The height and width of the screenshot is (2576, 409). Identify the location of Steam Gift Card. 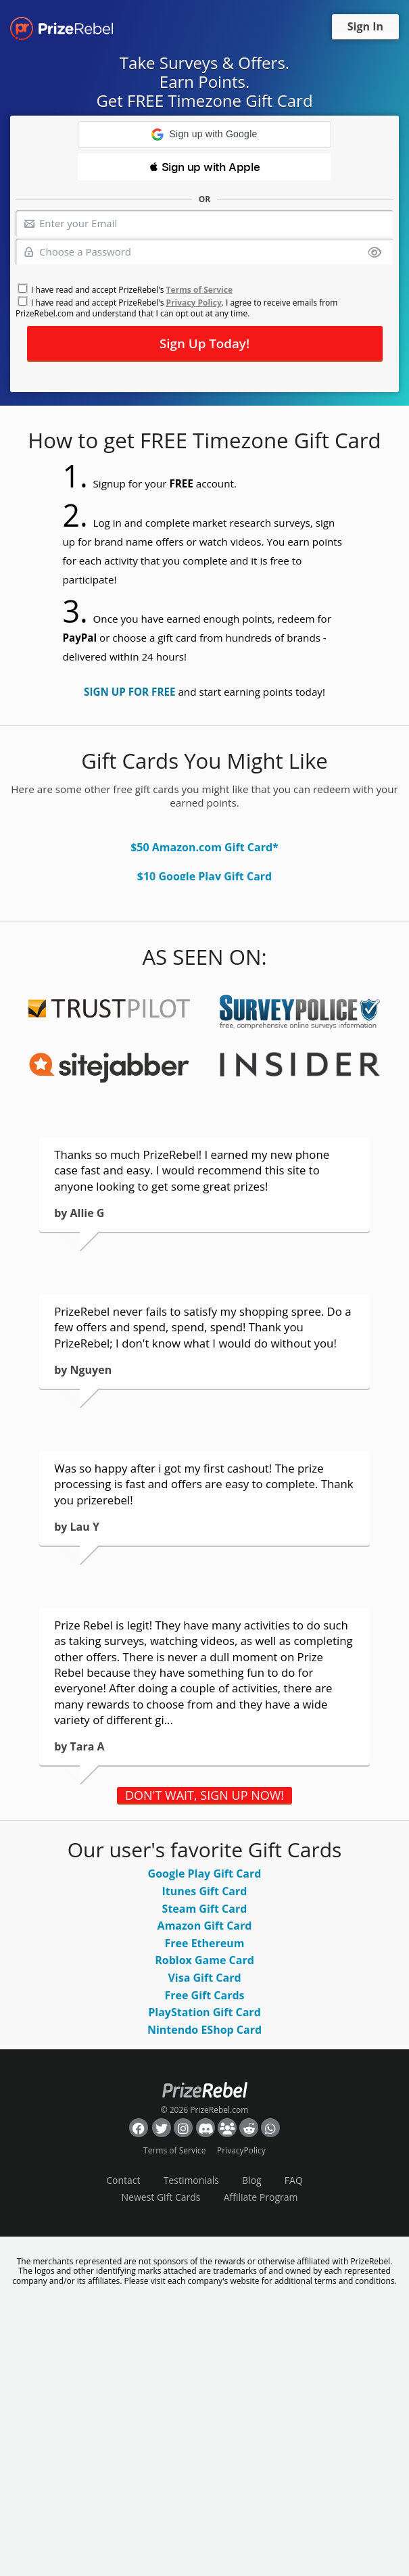
(204, 1908).